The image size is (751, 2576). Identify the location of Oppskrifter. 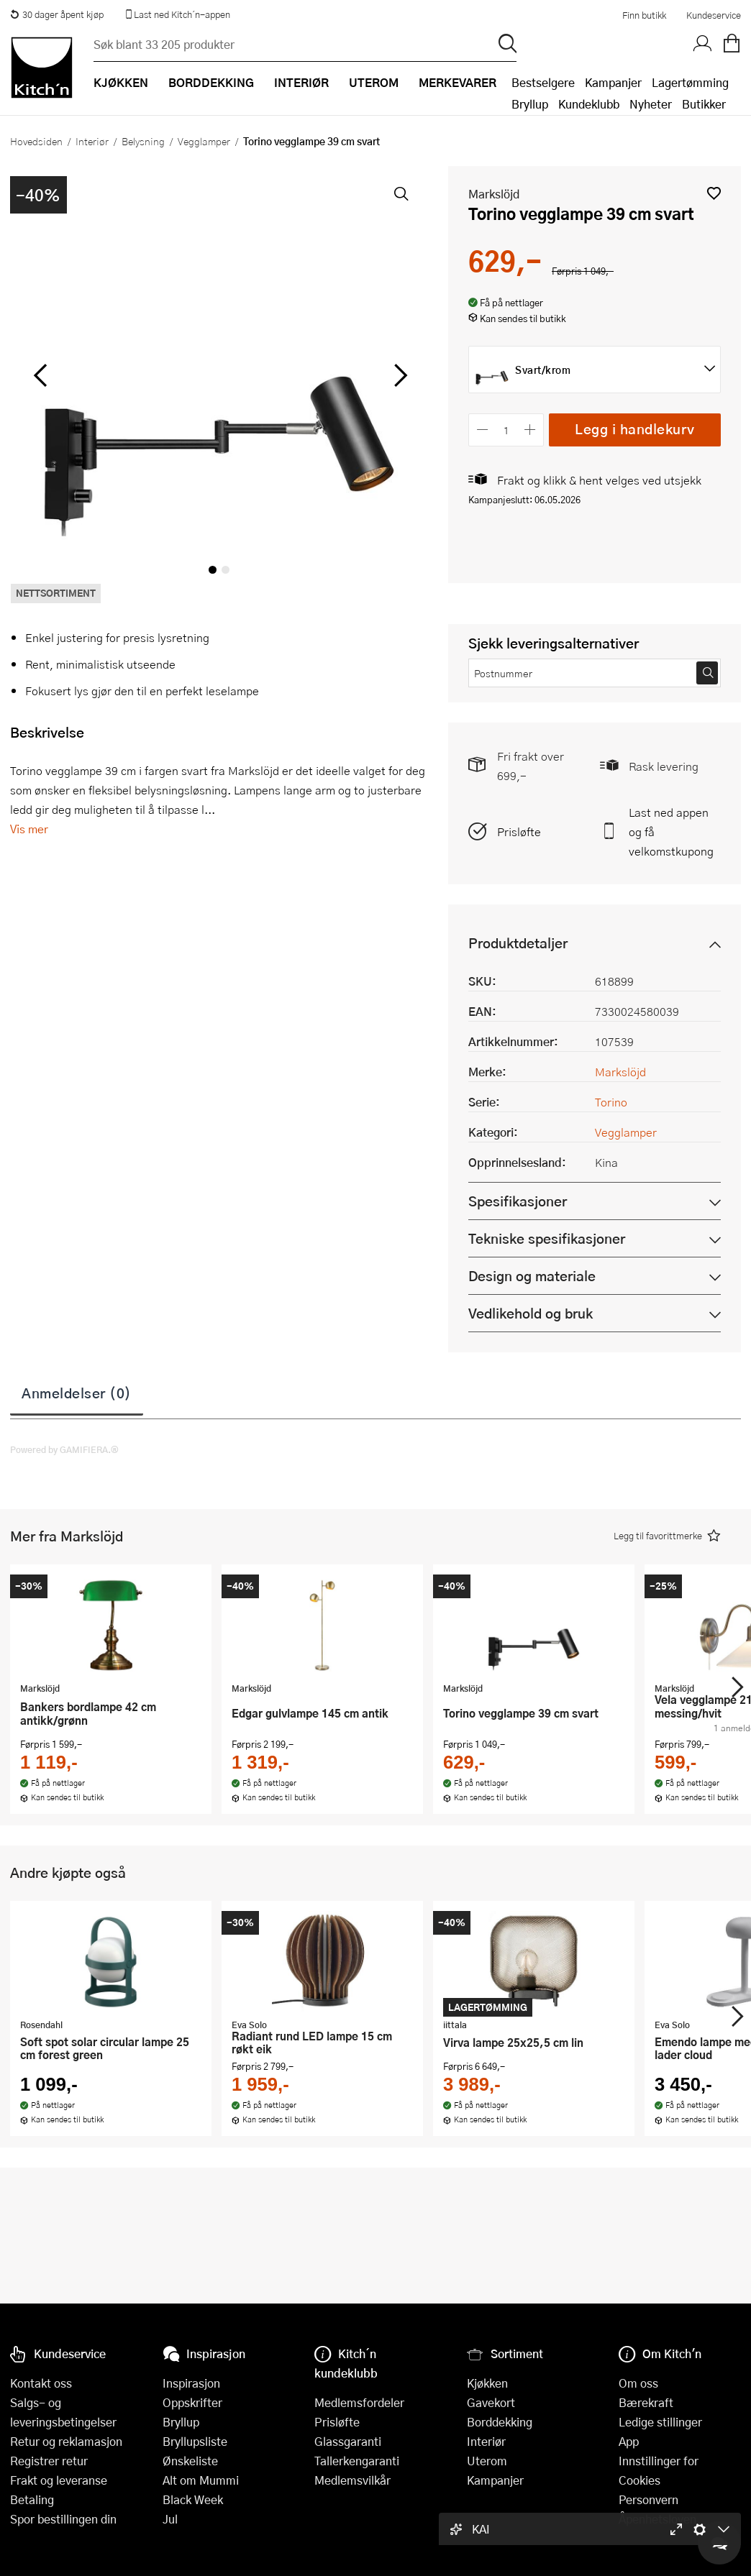
(192, 2402).